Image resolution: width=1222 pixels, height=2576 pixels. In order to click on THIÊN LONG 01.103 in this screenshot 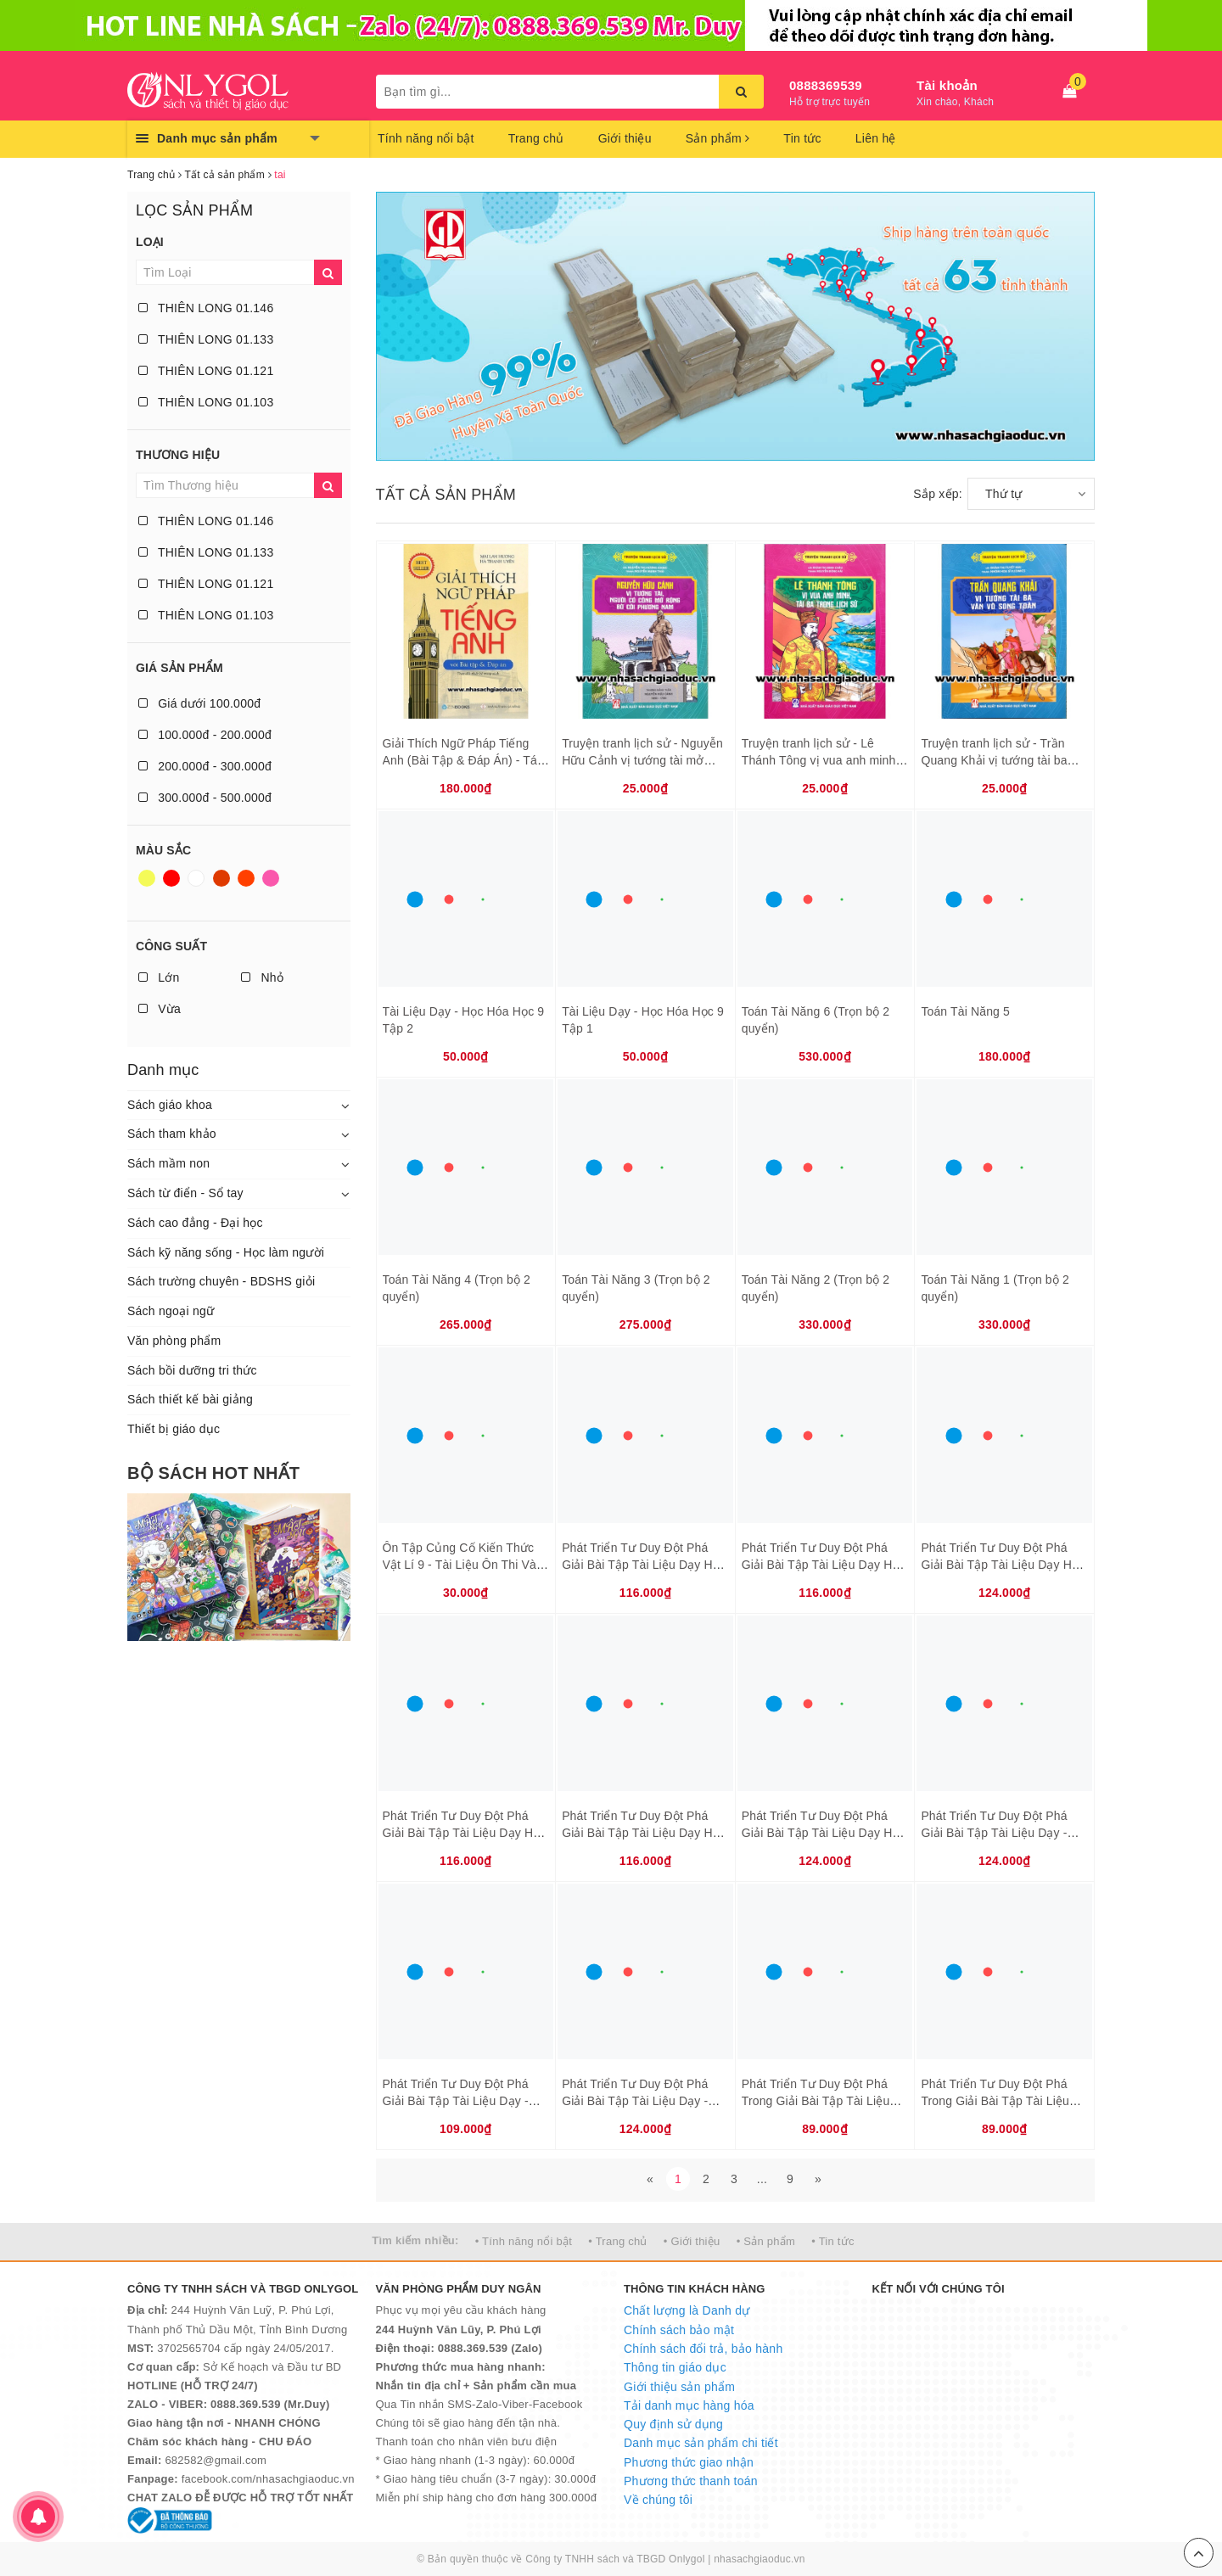, I will do `click(205, 402)`.